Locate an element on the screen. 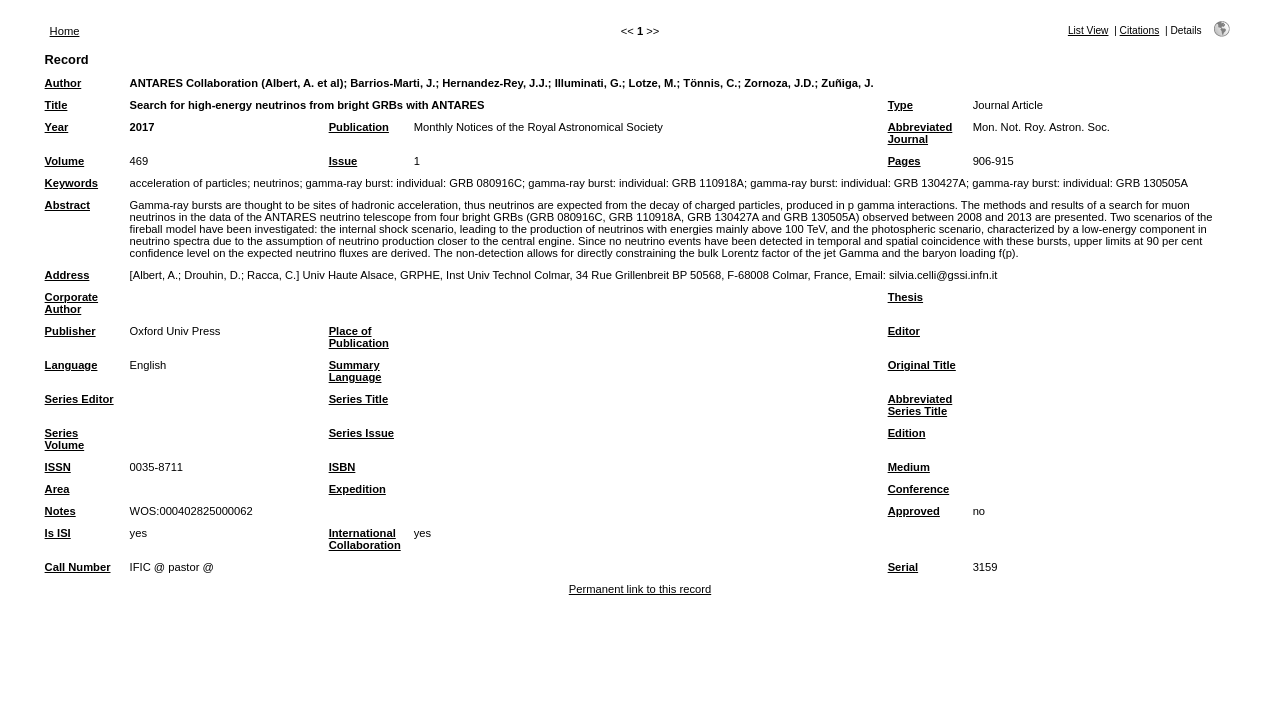 The width and height of the screenshot is (1280, 720). Series Editor is located at coordinates (79, 399).